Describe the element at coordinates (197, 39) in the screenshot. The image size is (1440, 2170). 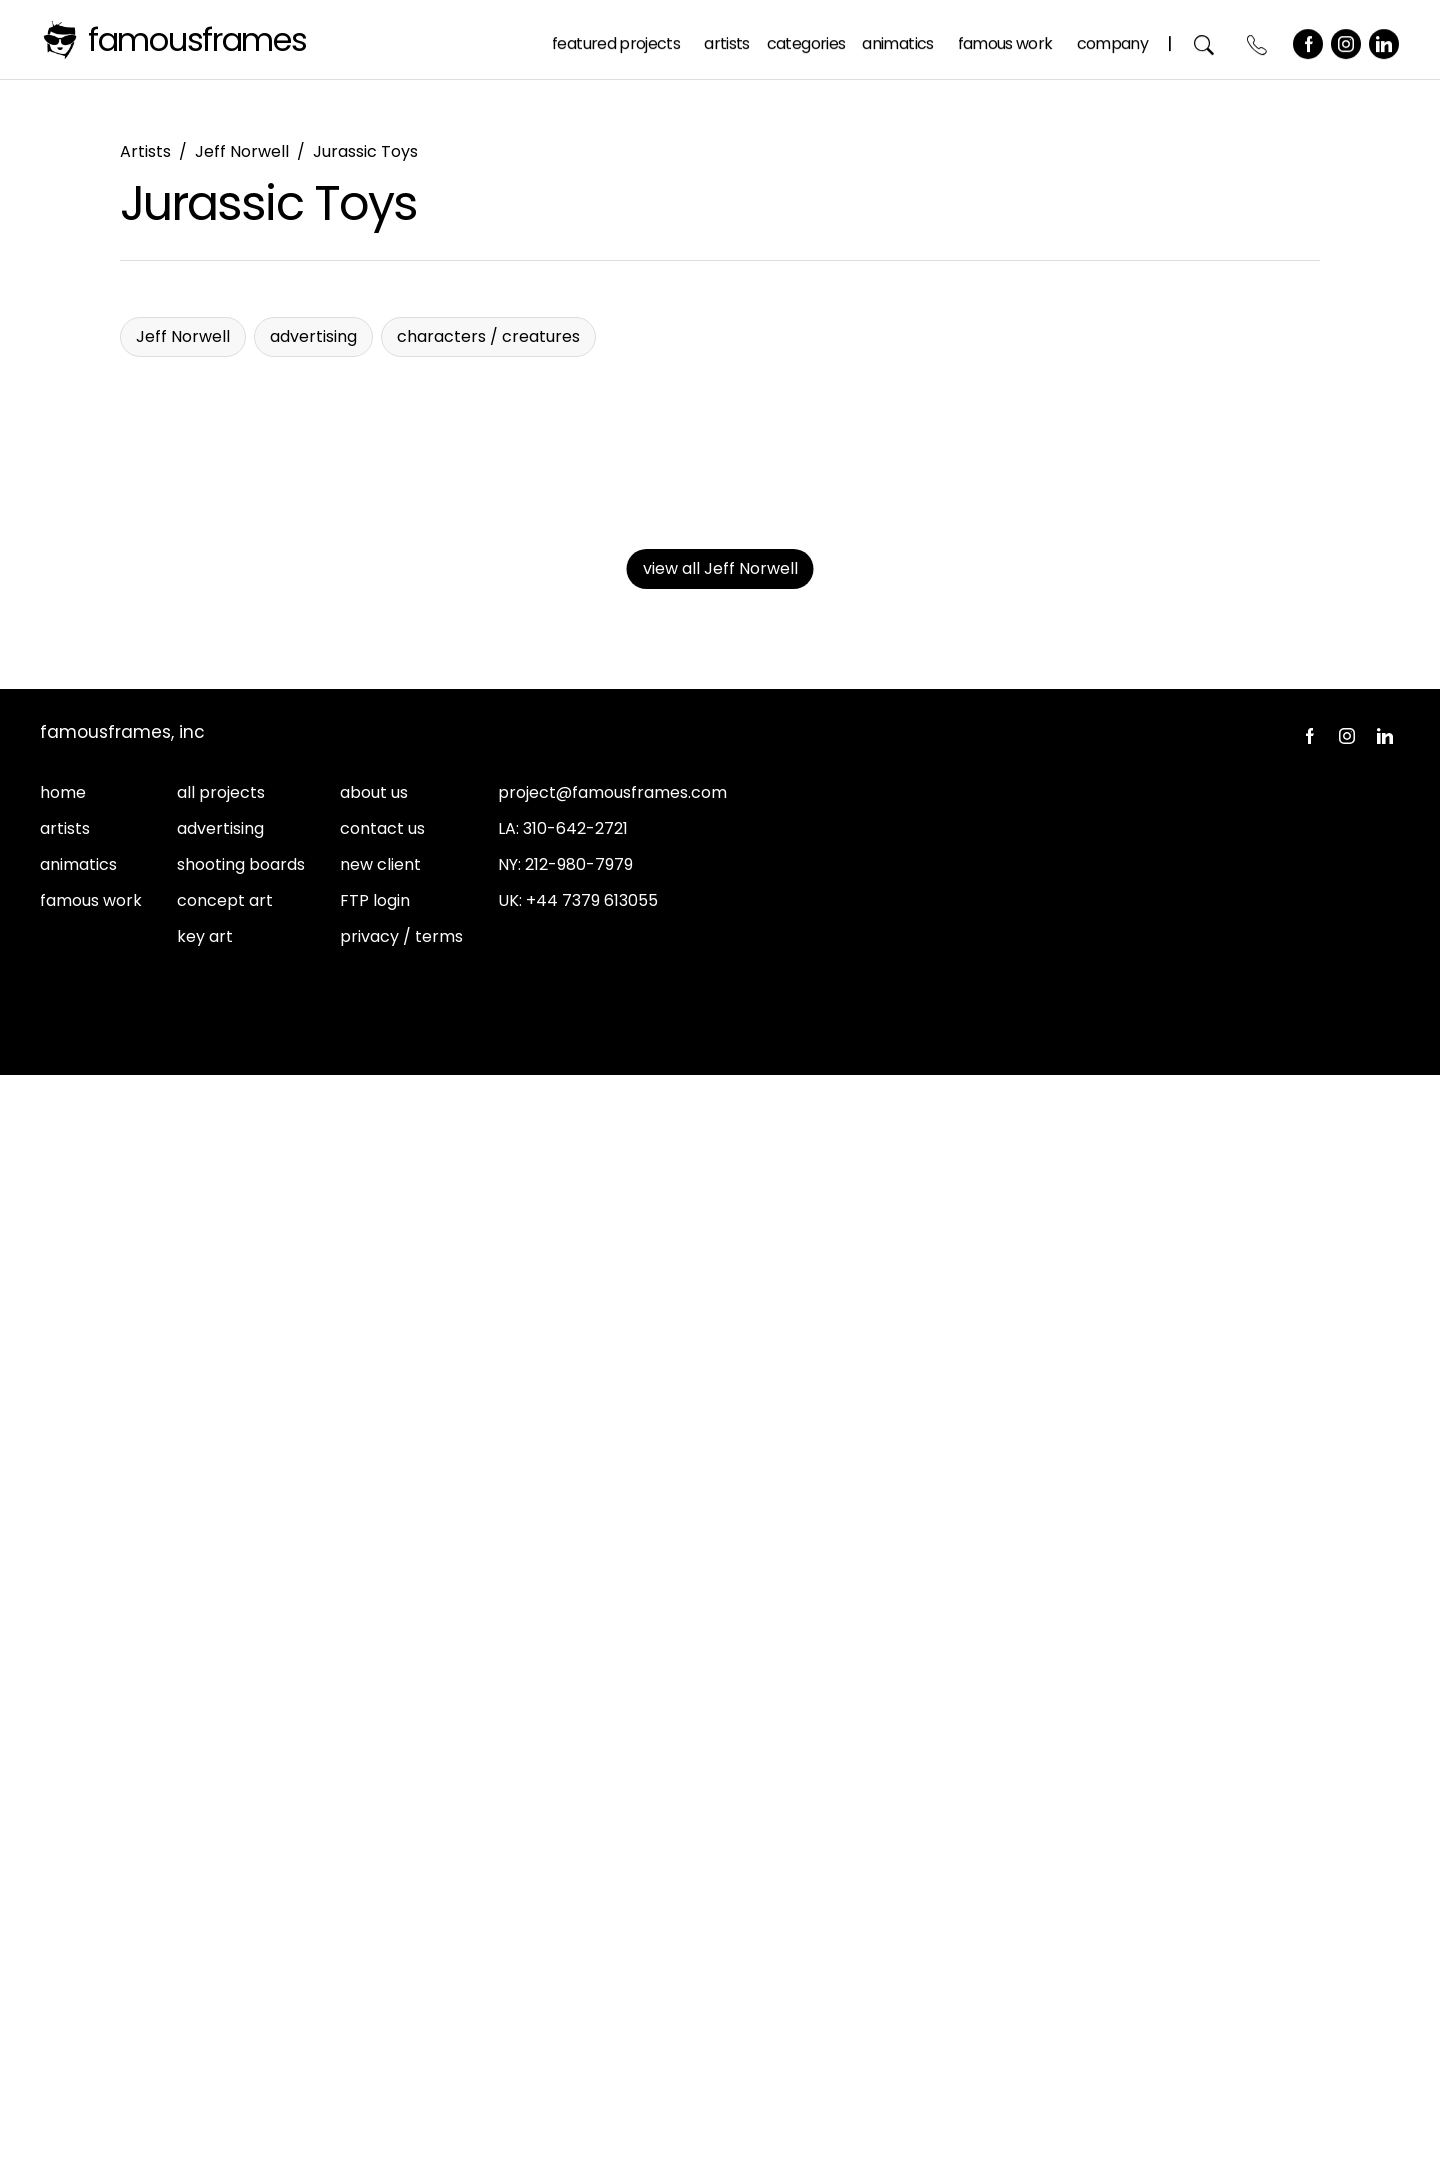
I see `FamousFrames` at that location.